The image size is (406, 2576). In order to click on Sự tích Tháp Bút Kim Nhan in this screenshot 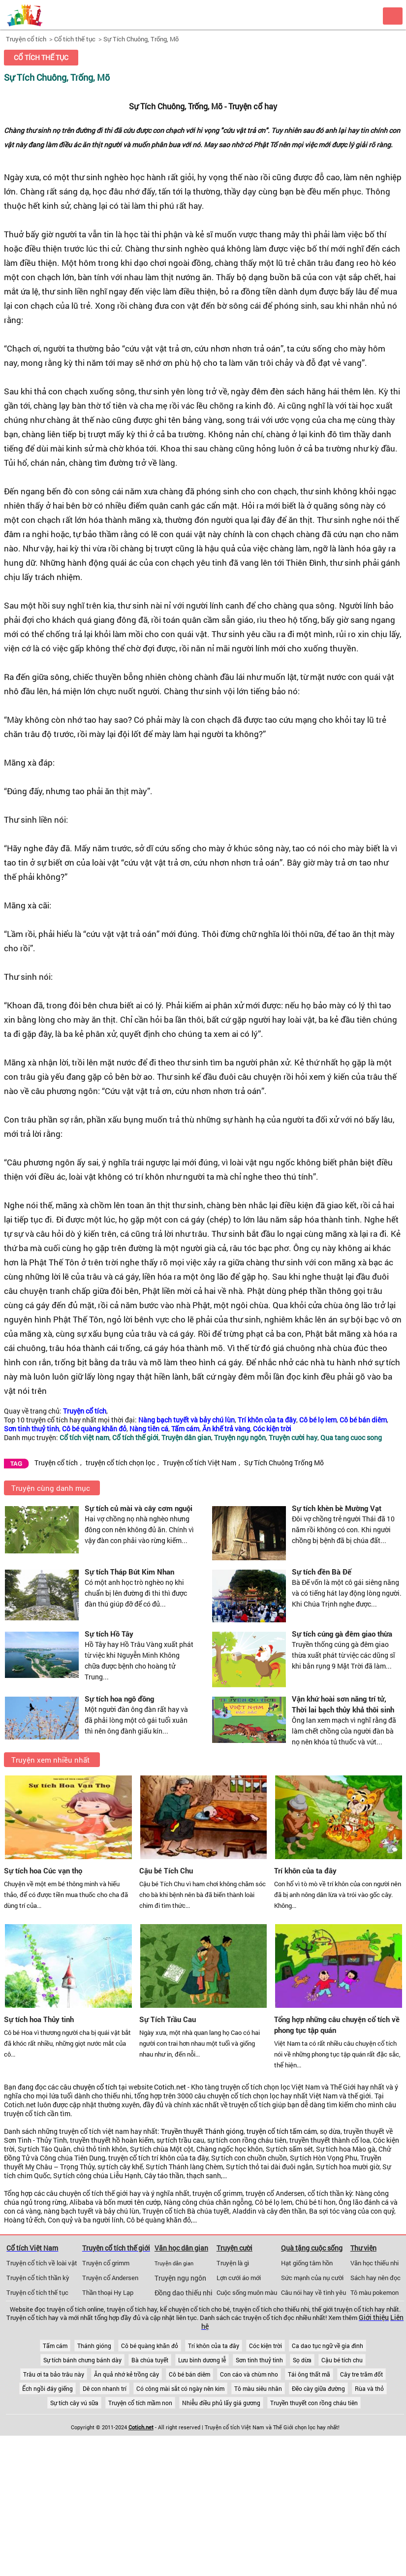, I will do `click(129, 1572)`.